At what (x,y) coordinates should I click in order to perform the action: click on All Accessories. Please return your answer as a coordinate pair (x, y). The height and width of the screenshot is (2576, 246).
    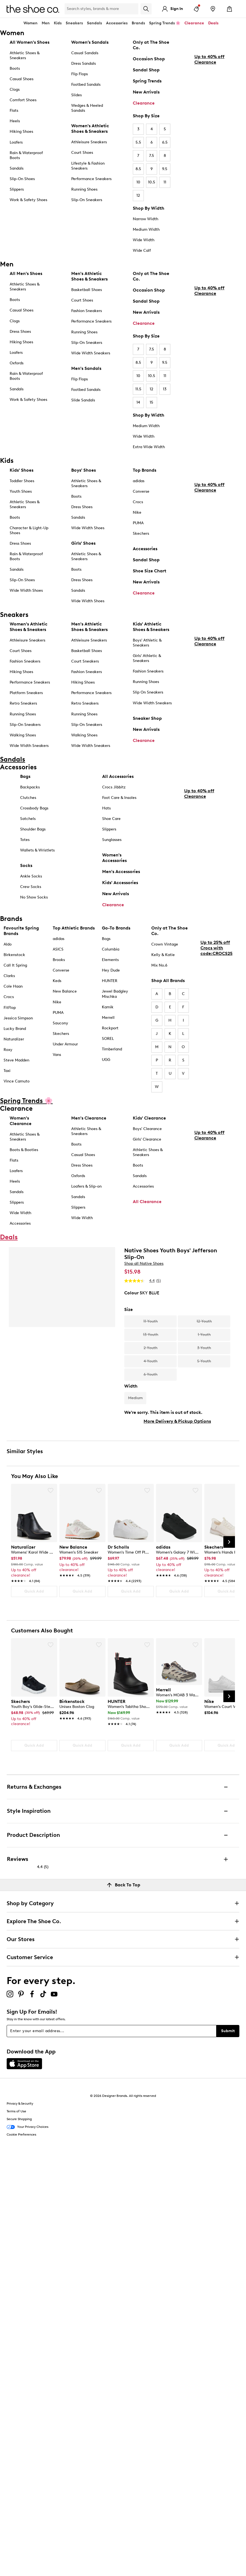
    Looking at the image, I should click on (118, 776).